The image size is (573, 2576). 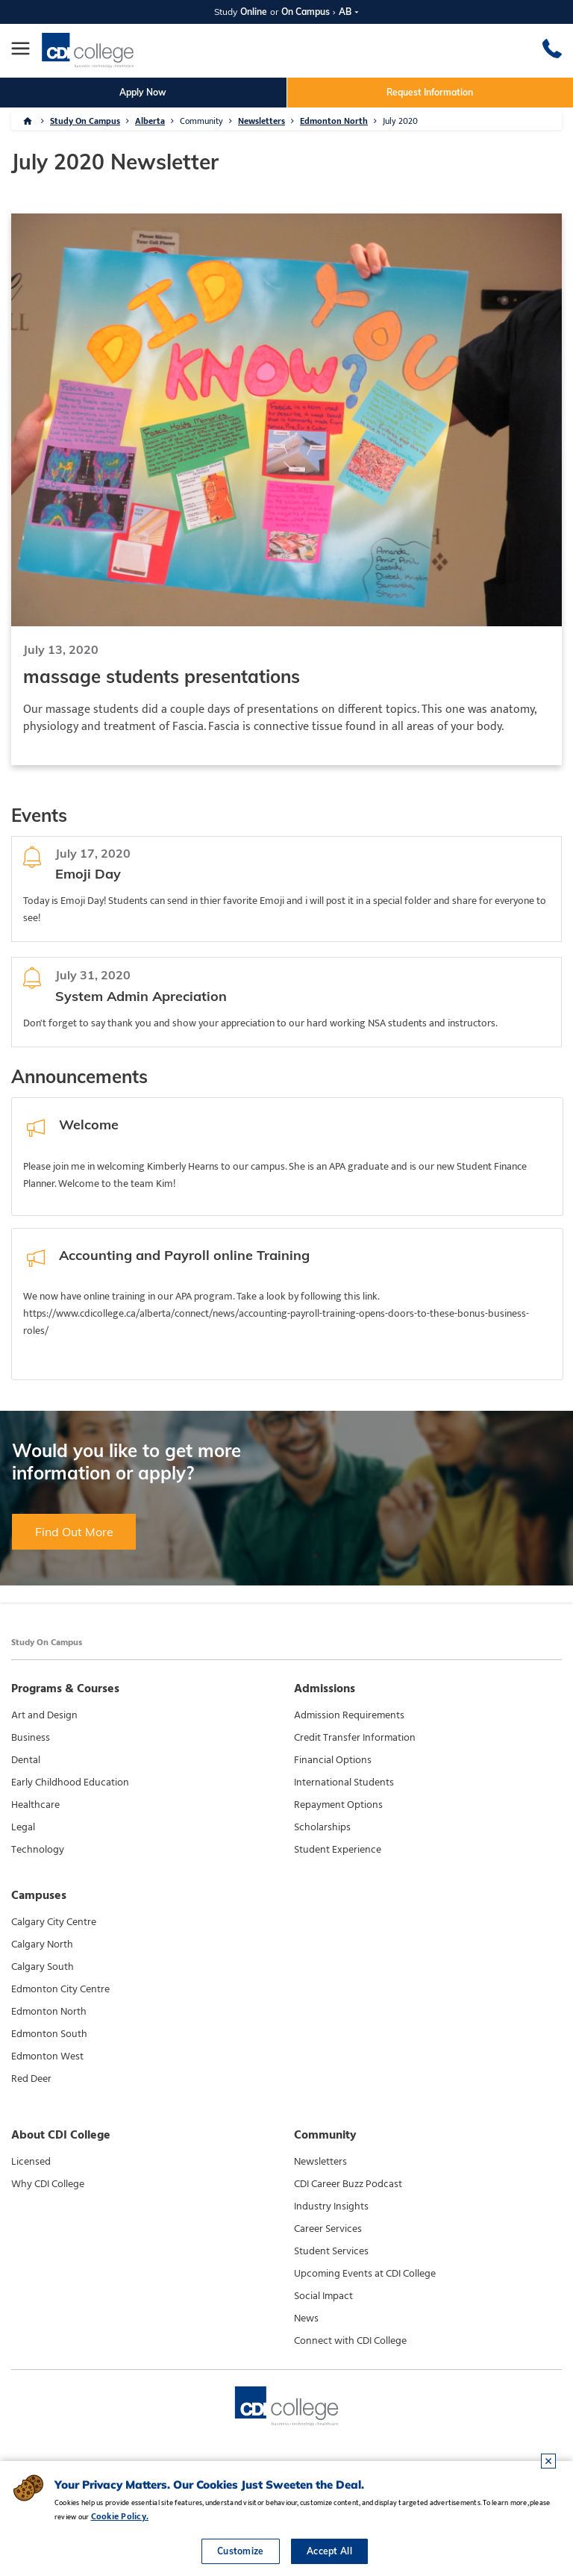 What do you see at coordinates (201, 120) in the screenshot?
I see `Community` at bounding box center [201, 120].